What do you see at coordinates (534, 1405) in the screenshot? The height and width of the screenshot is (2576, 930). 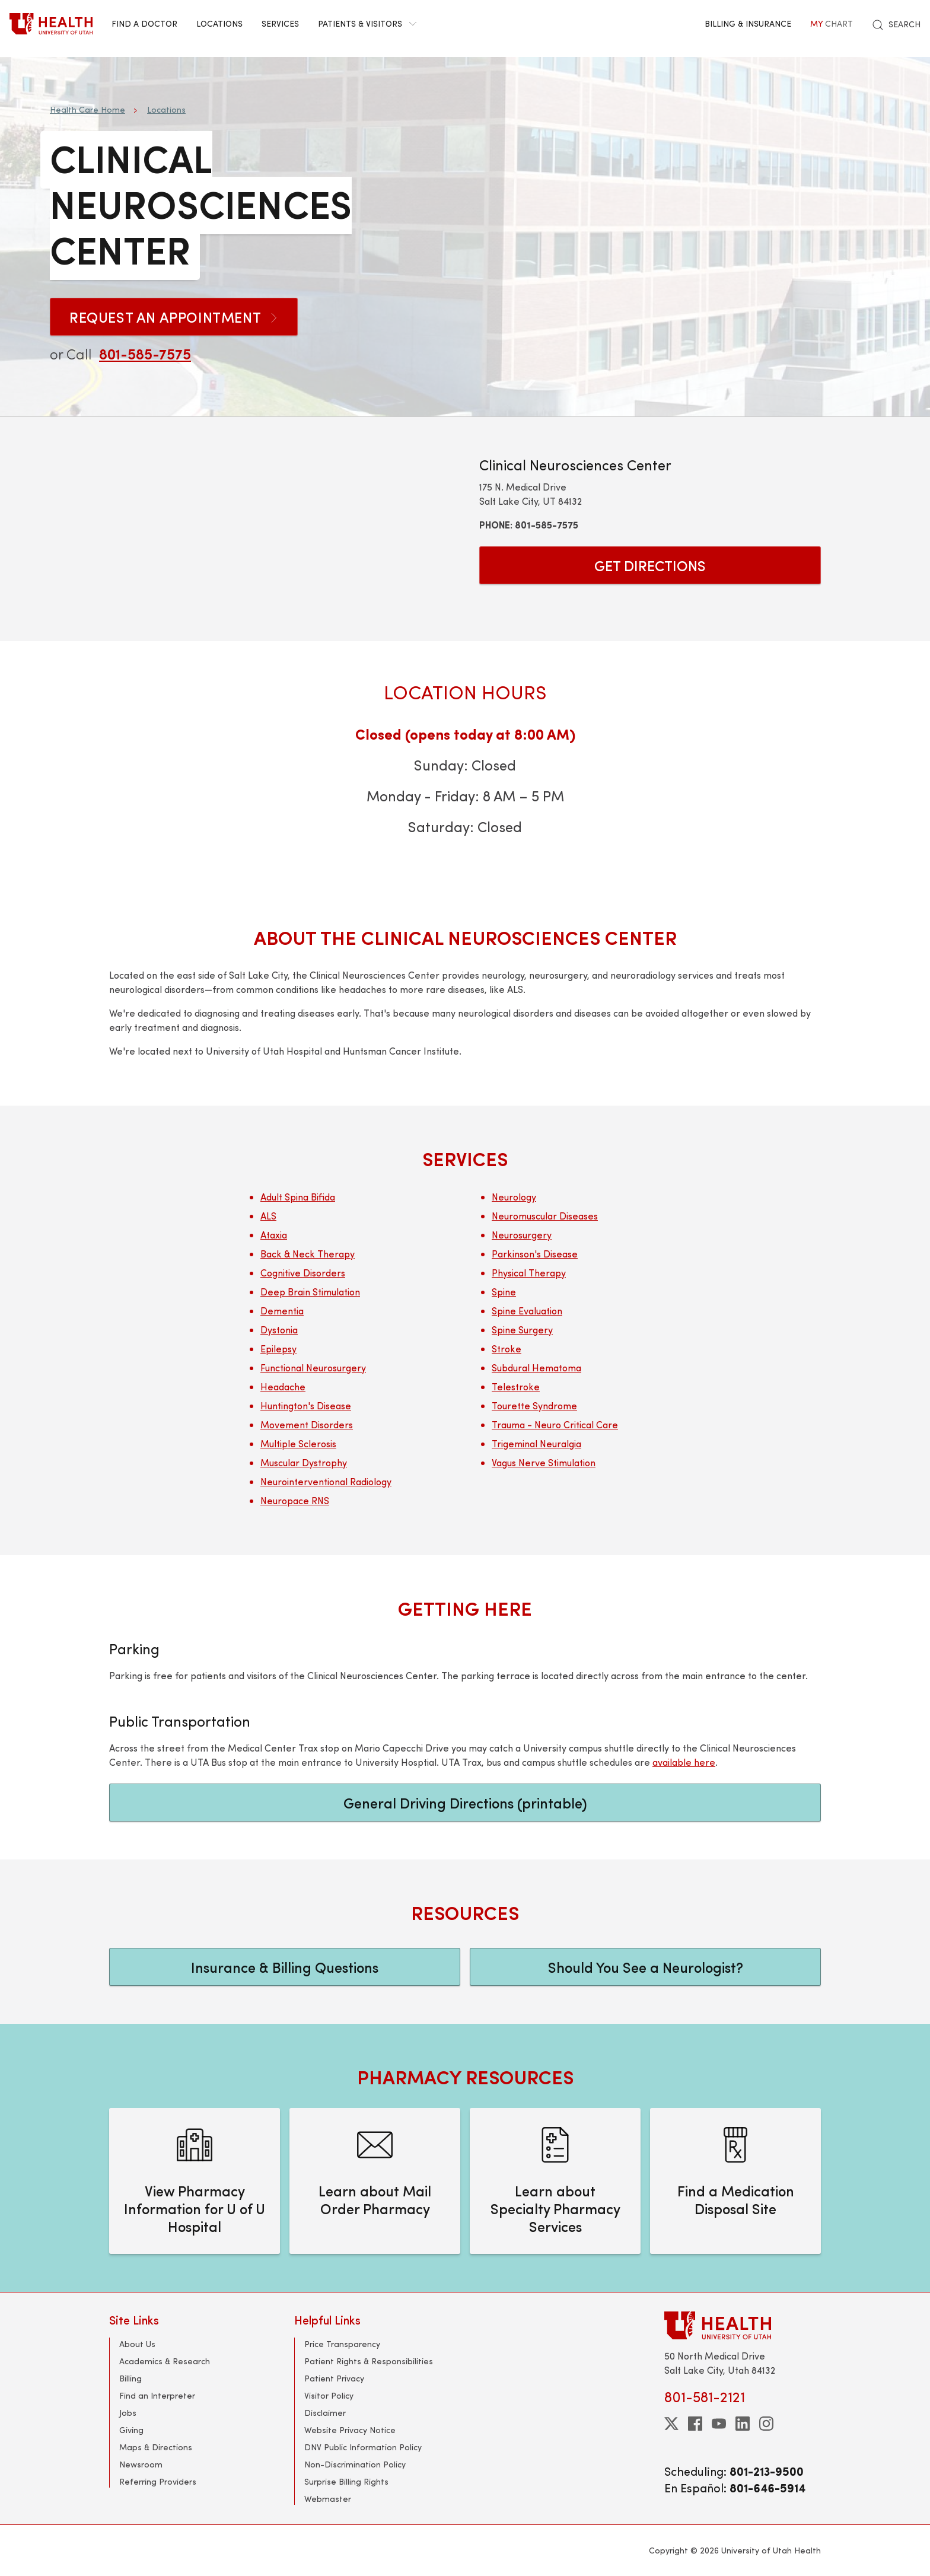 I see `Tourette Syndrome` at bounding box center [534, 1405].